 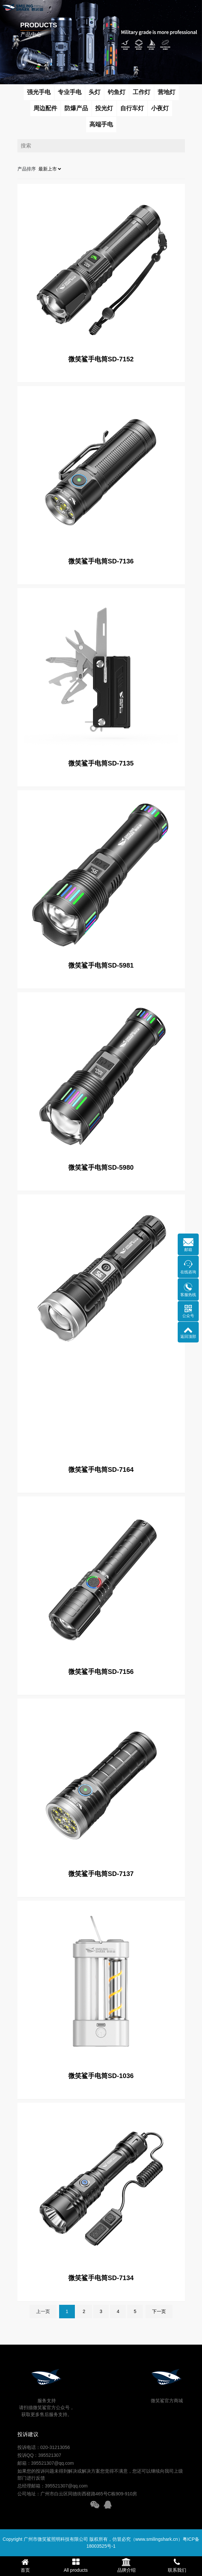 What do you see at coordinates (95, 92) in the screenshot?
I see `头灯` at bounding box center [95, 92].